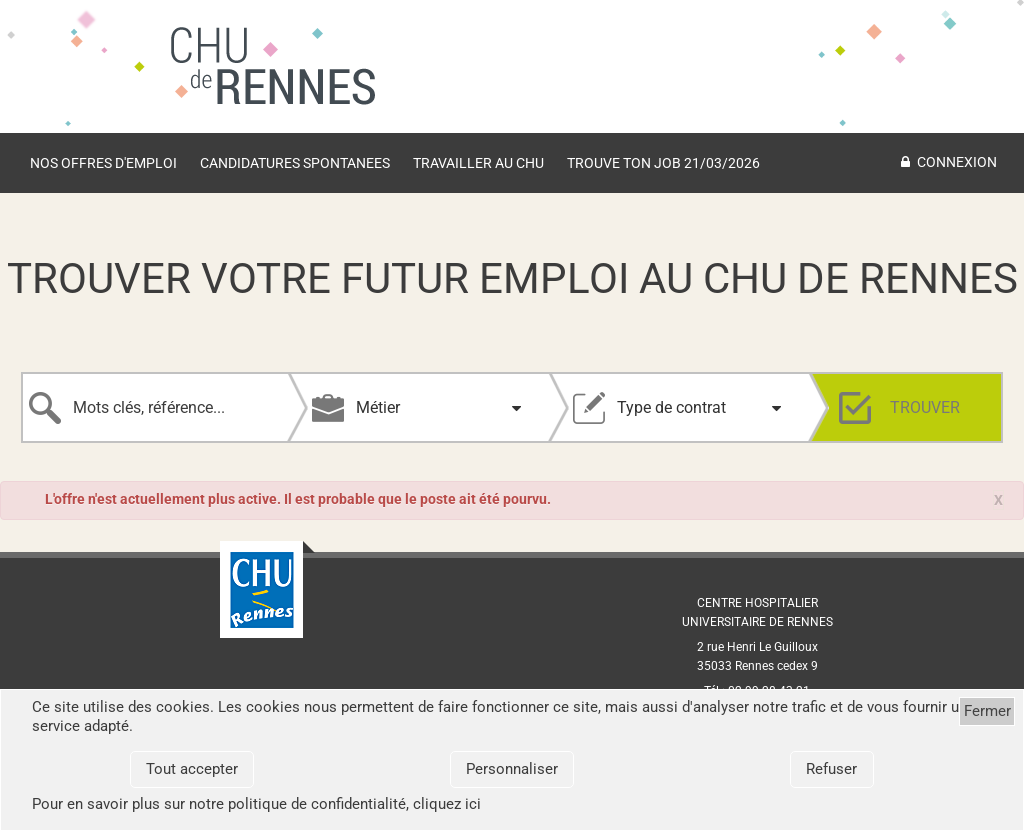 Image resolution: width=1024 pixels, height=831 pixels. Describe the element at coordinates (295, 163) in the screenshot. I see `Candidatures spontanees` at that location.